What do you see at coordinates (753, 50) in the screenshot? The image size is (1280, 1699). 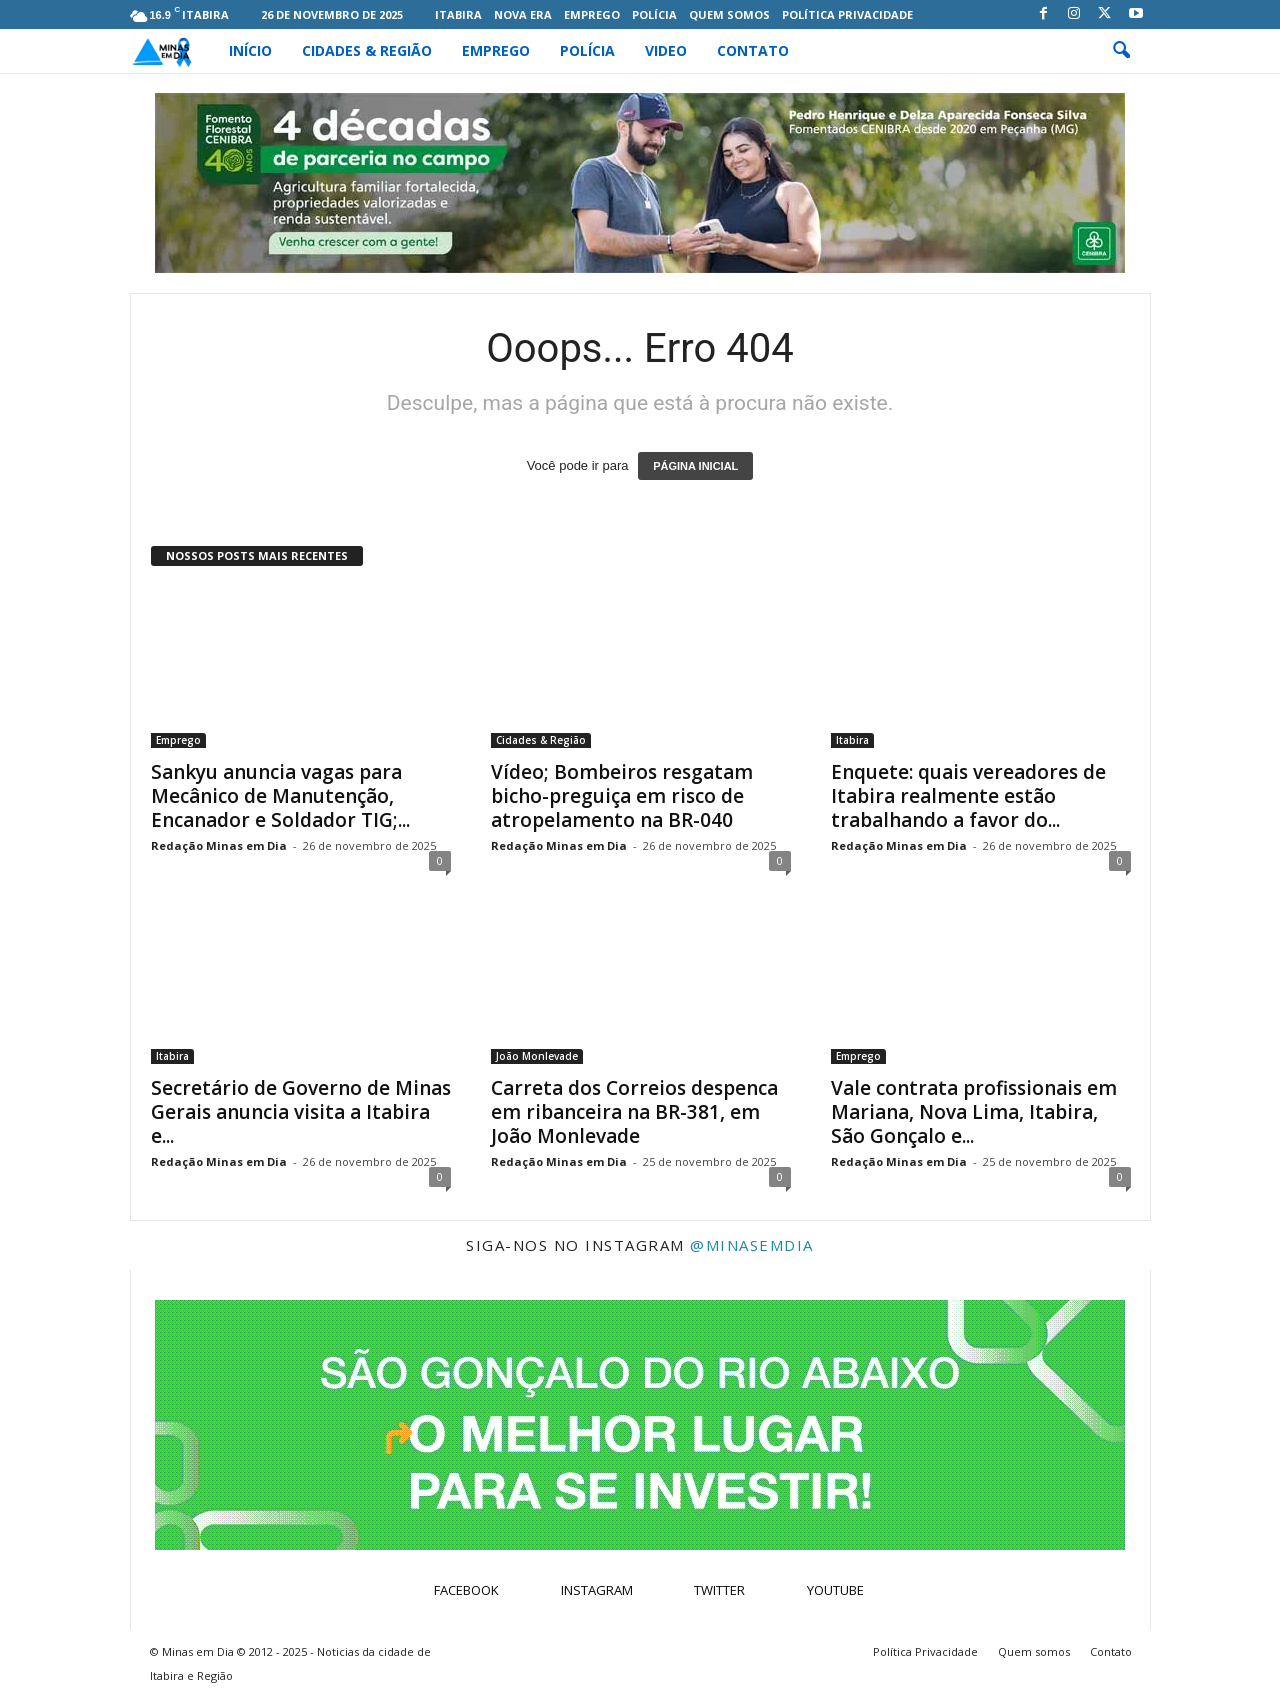 I see `Contato` at bounding box center [753, 50].